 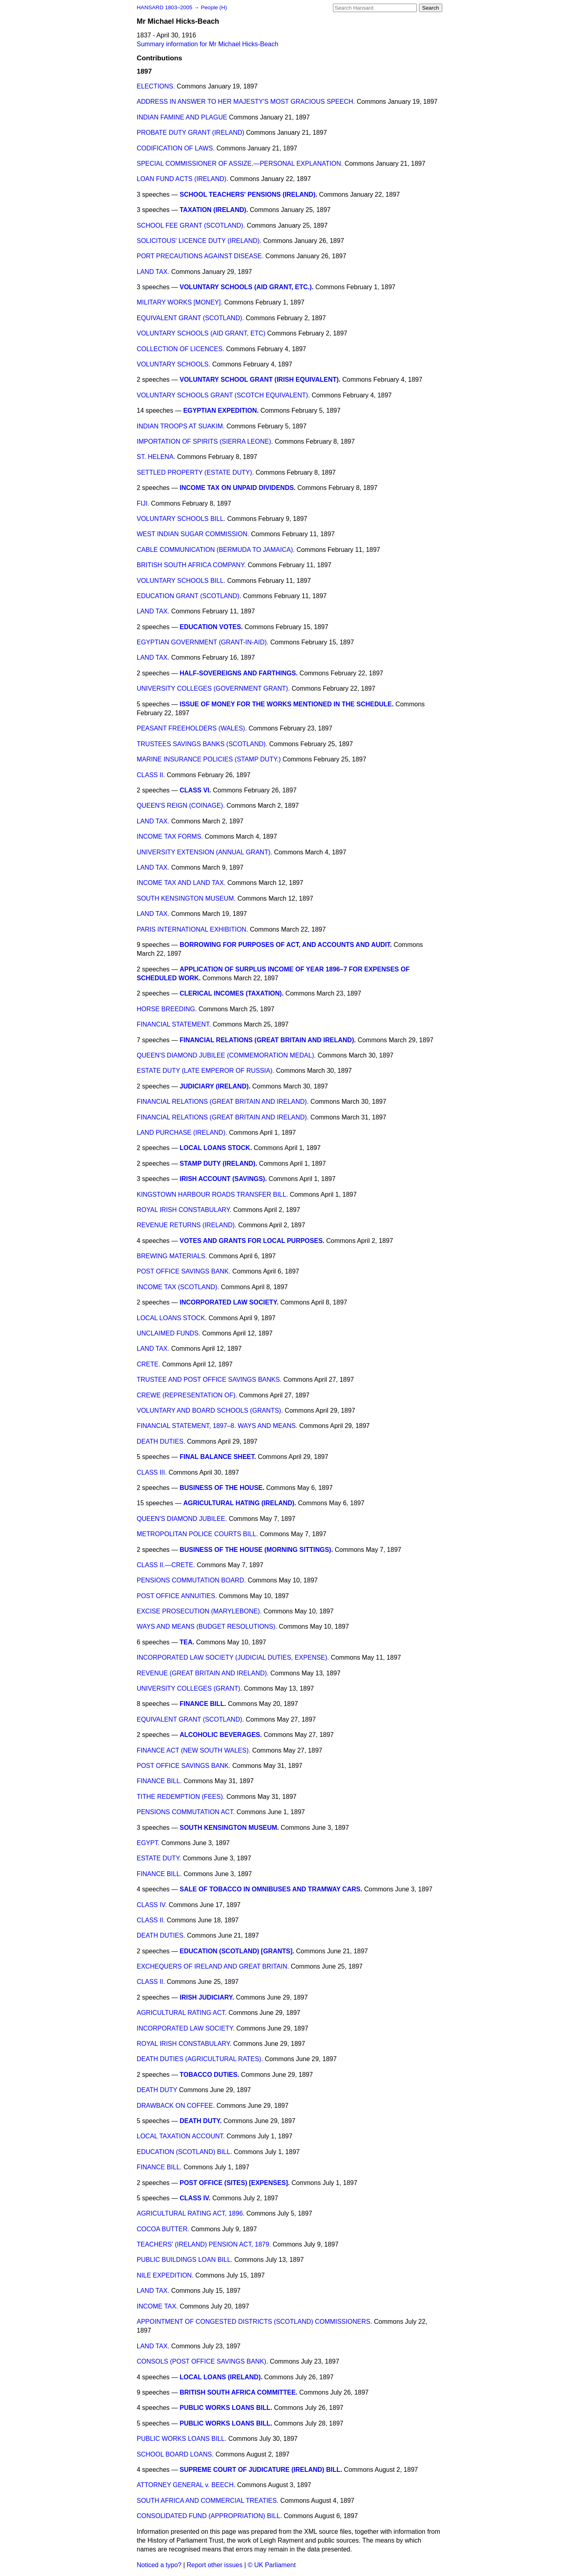 What do you see at coordinates (189, 596) in the screenshot?
I see `EDUCATION GRANT (SCOTLAND).` at bounding box center [189, 596].